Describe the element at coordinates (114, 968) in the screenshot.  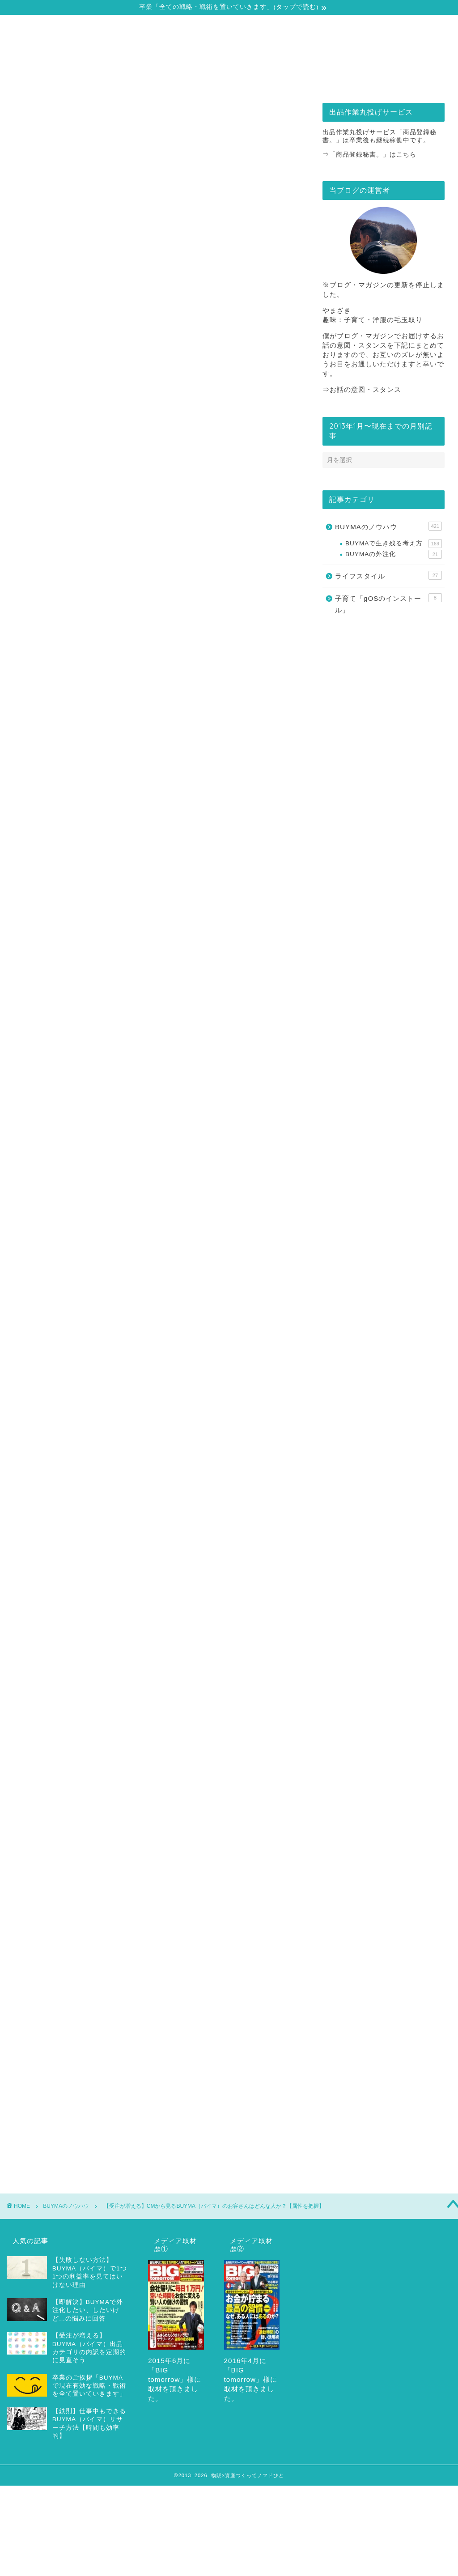
I see `15秒でわかる！動画内容のまとめ` at that location.